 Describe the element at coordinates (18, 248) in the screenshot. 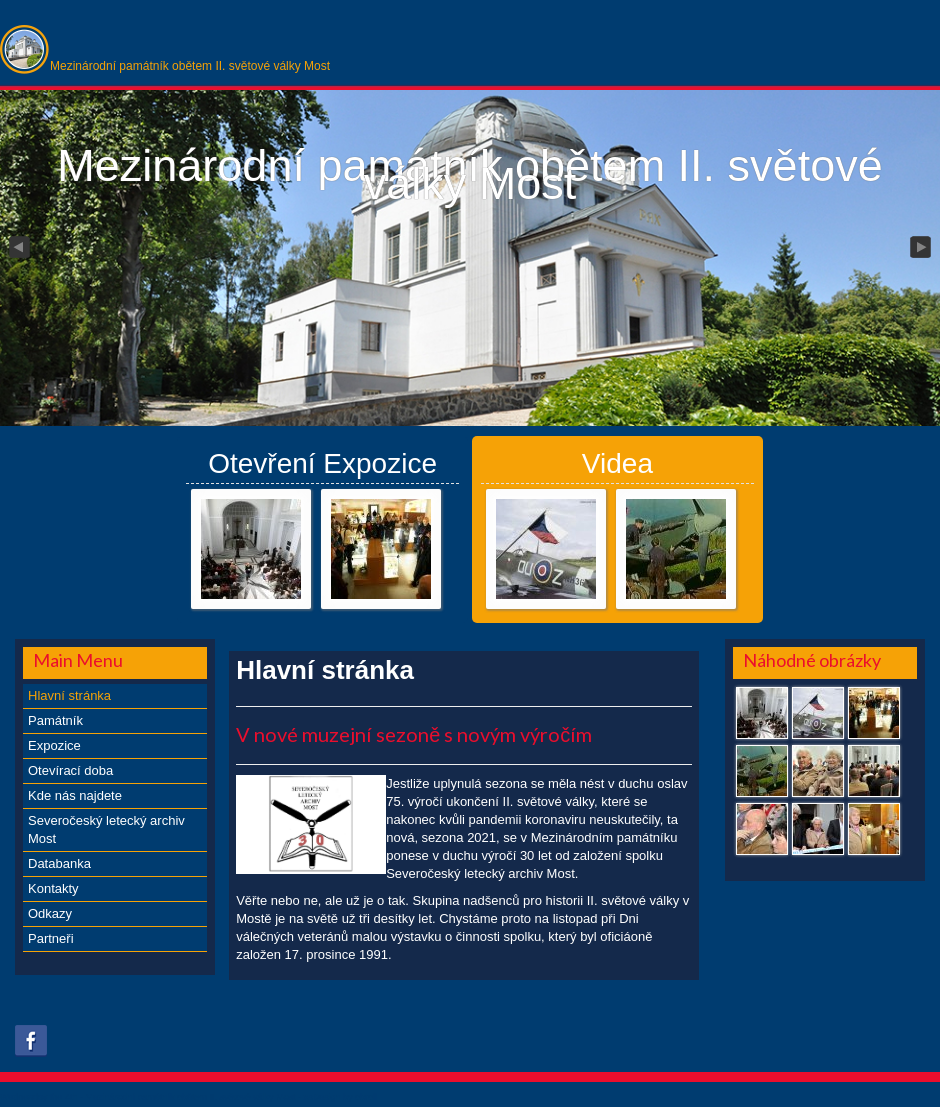

I see `Previous` at that location.